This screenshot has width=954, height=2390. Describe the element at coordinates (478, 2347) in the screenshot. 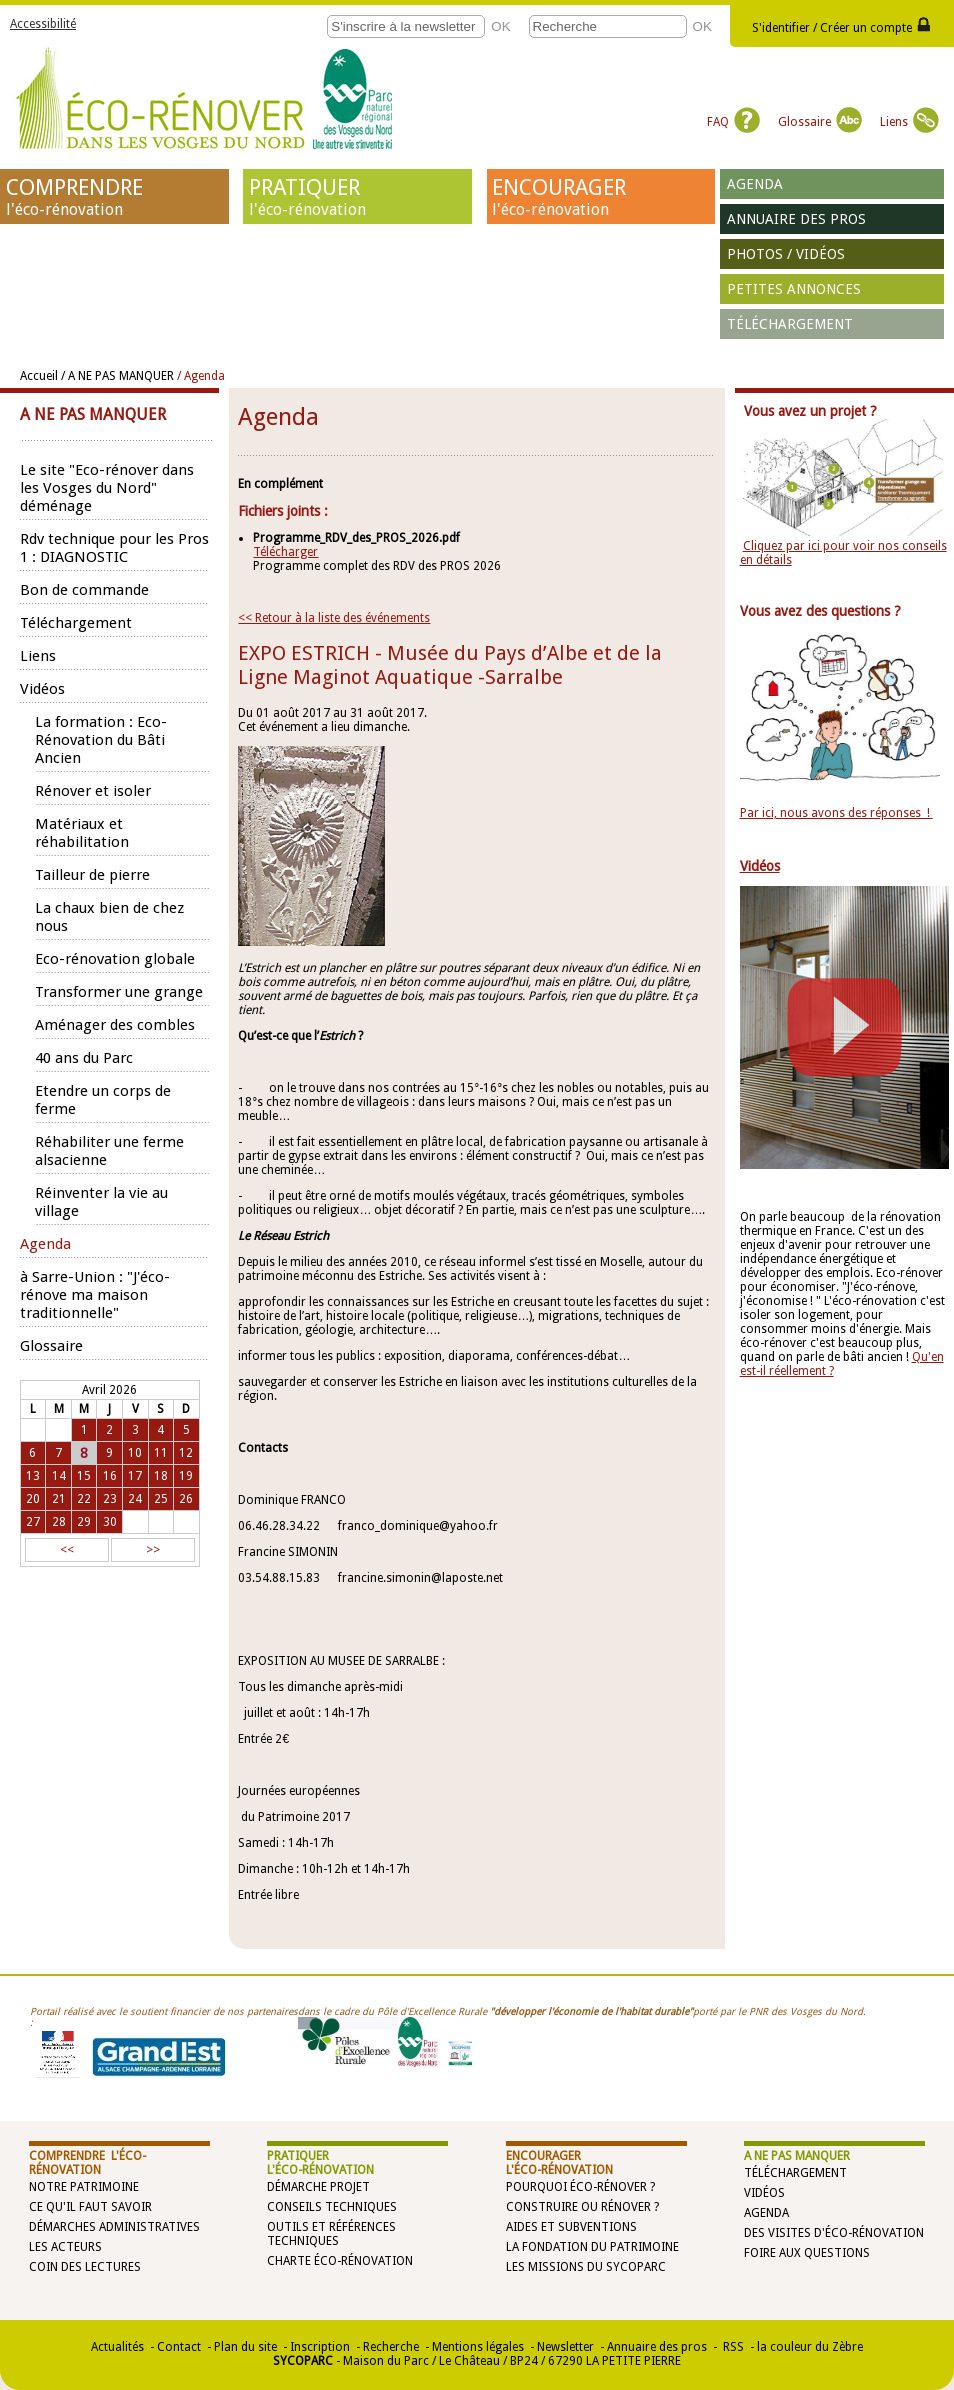

I see `Mentions légales` at that location.